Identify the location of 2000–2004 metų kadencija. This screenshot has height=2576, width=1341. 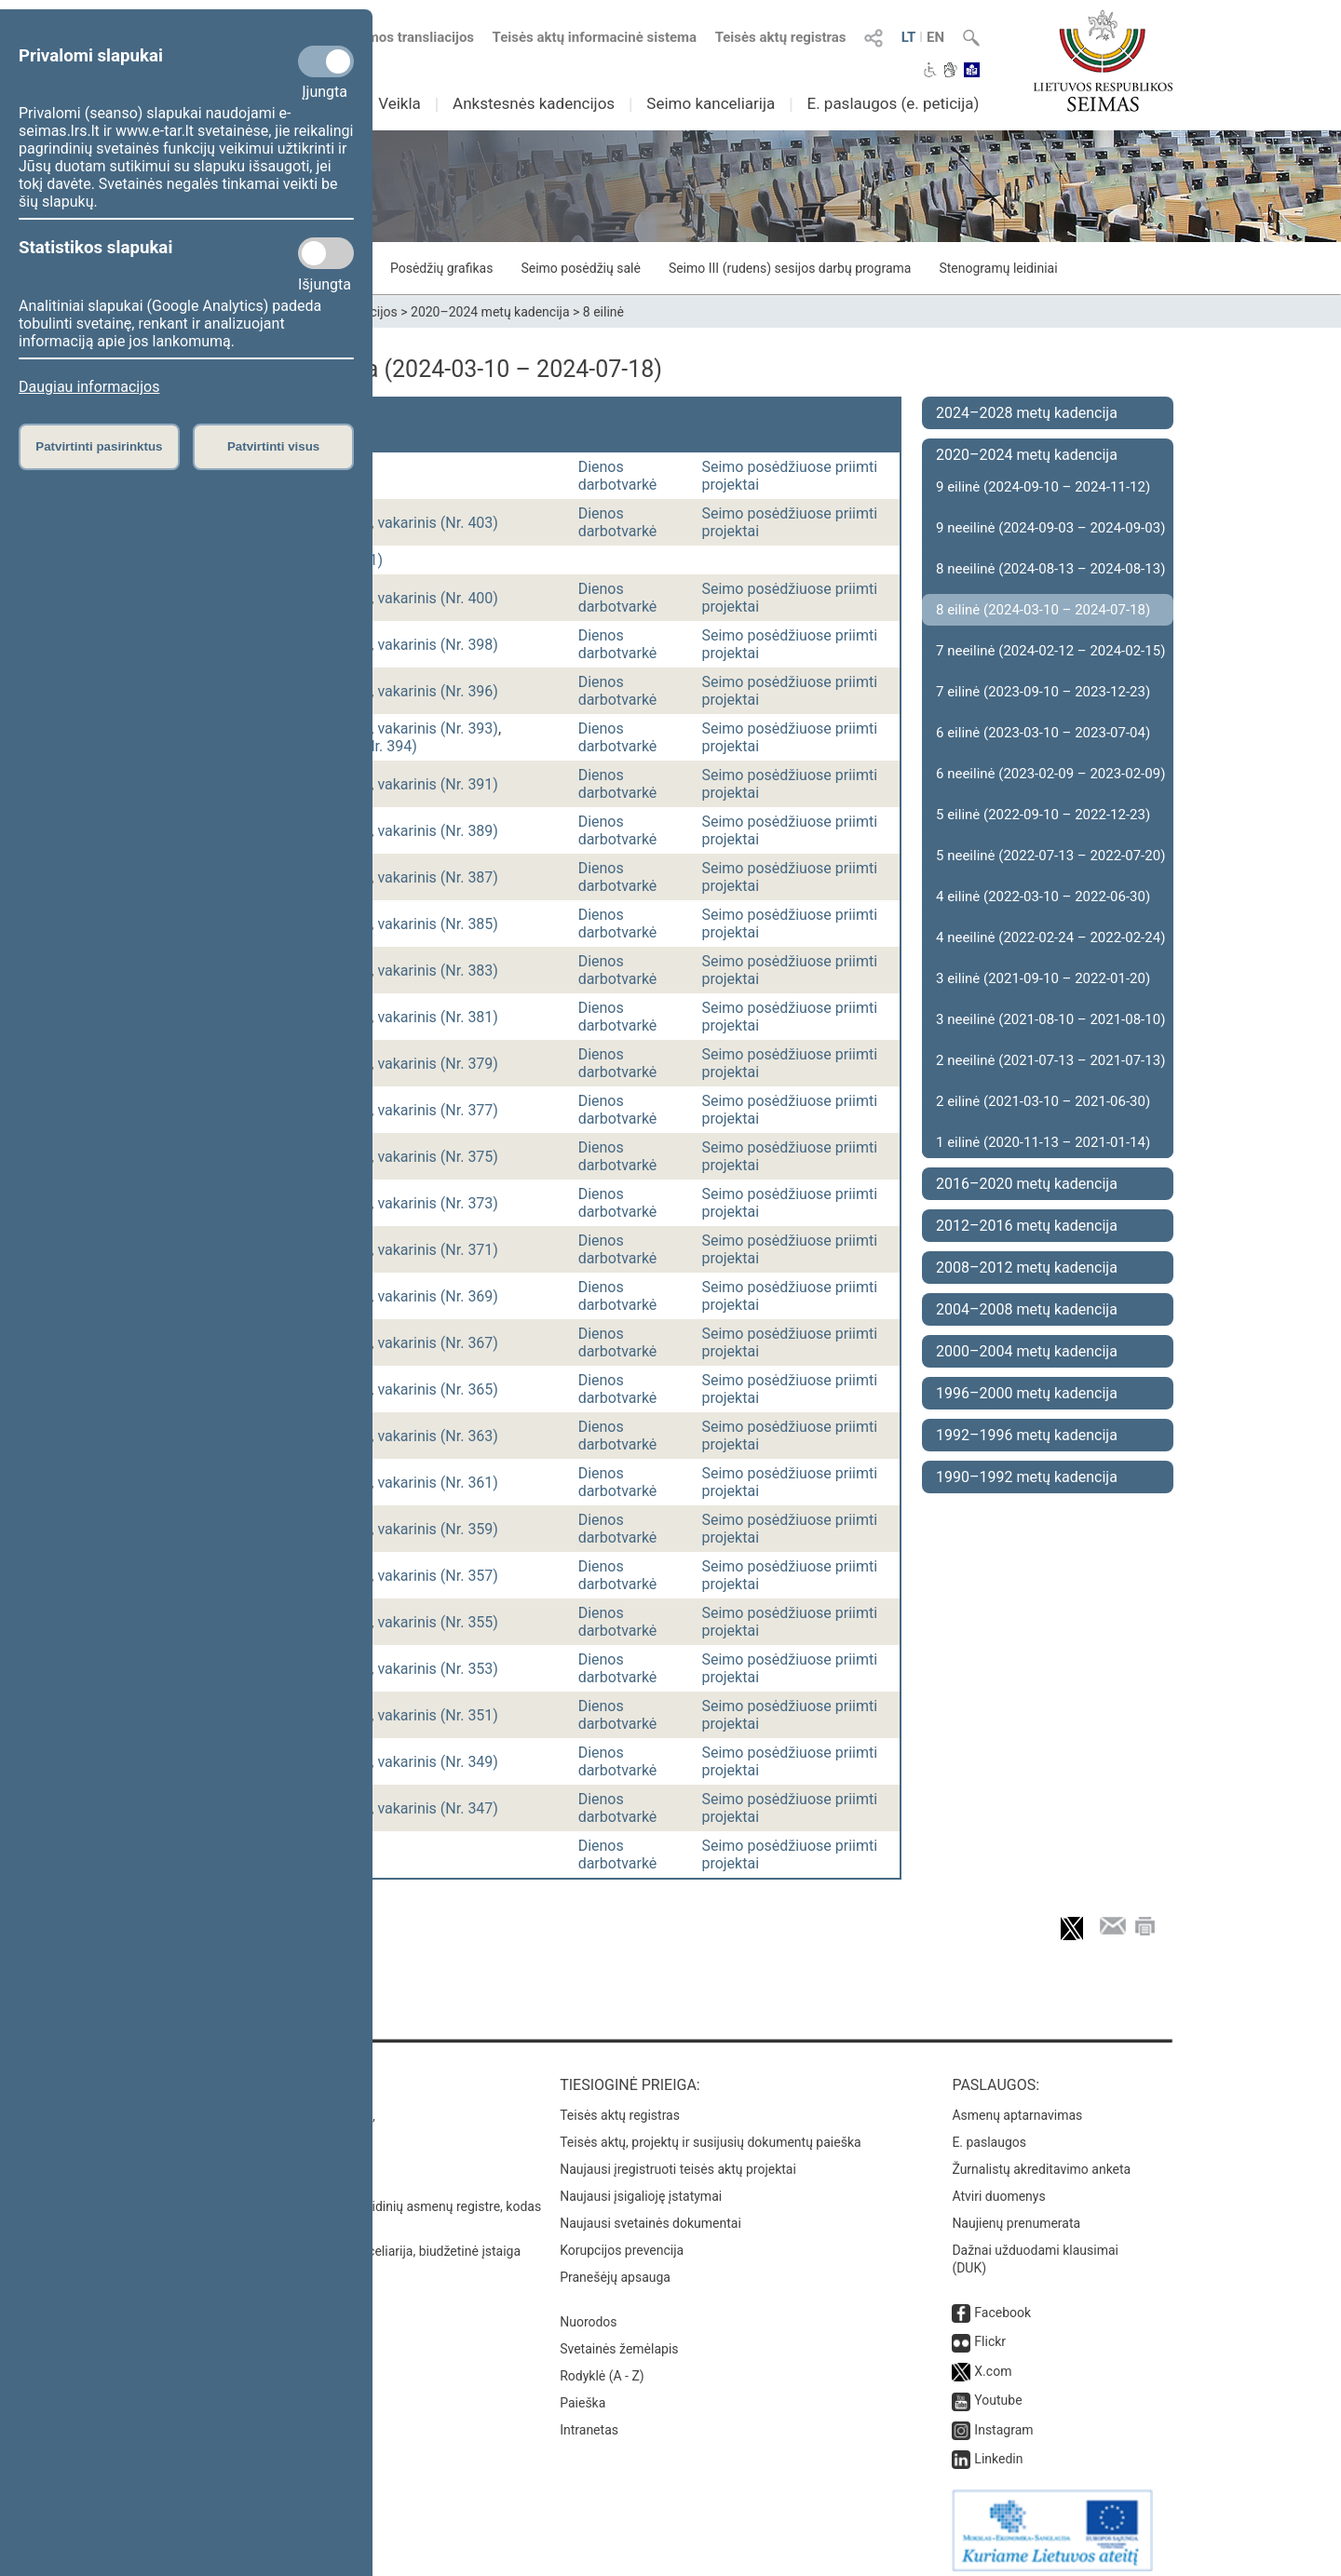
(1027, 1351).